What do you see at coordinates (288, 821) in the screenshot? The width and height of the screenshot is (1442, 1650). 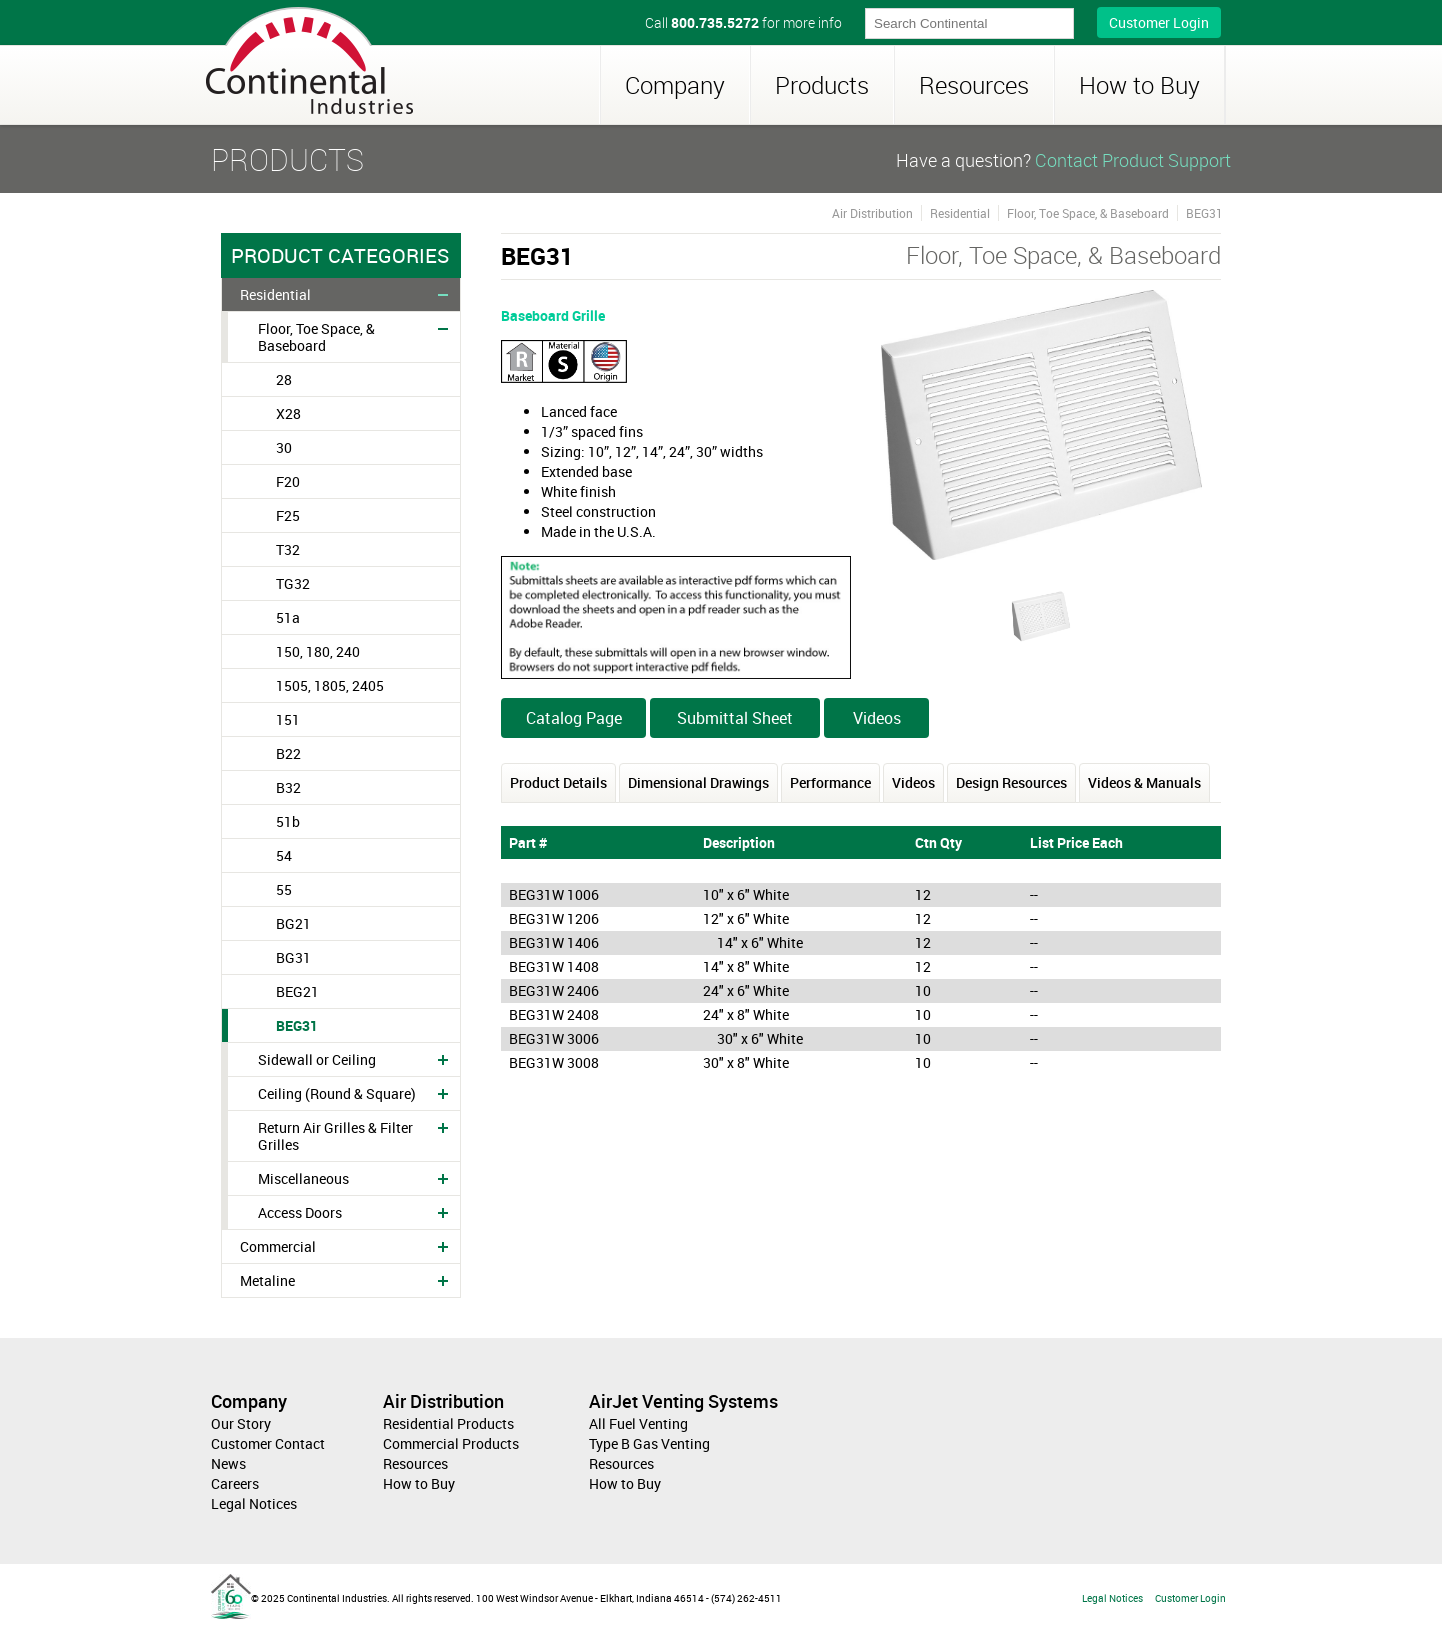 I see `51b` at bounding box center [288, 821].